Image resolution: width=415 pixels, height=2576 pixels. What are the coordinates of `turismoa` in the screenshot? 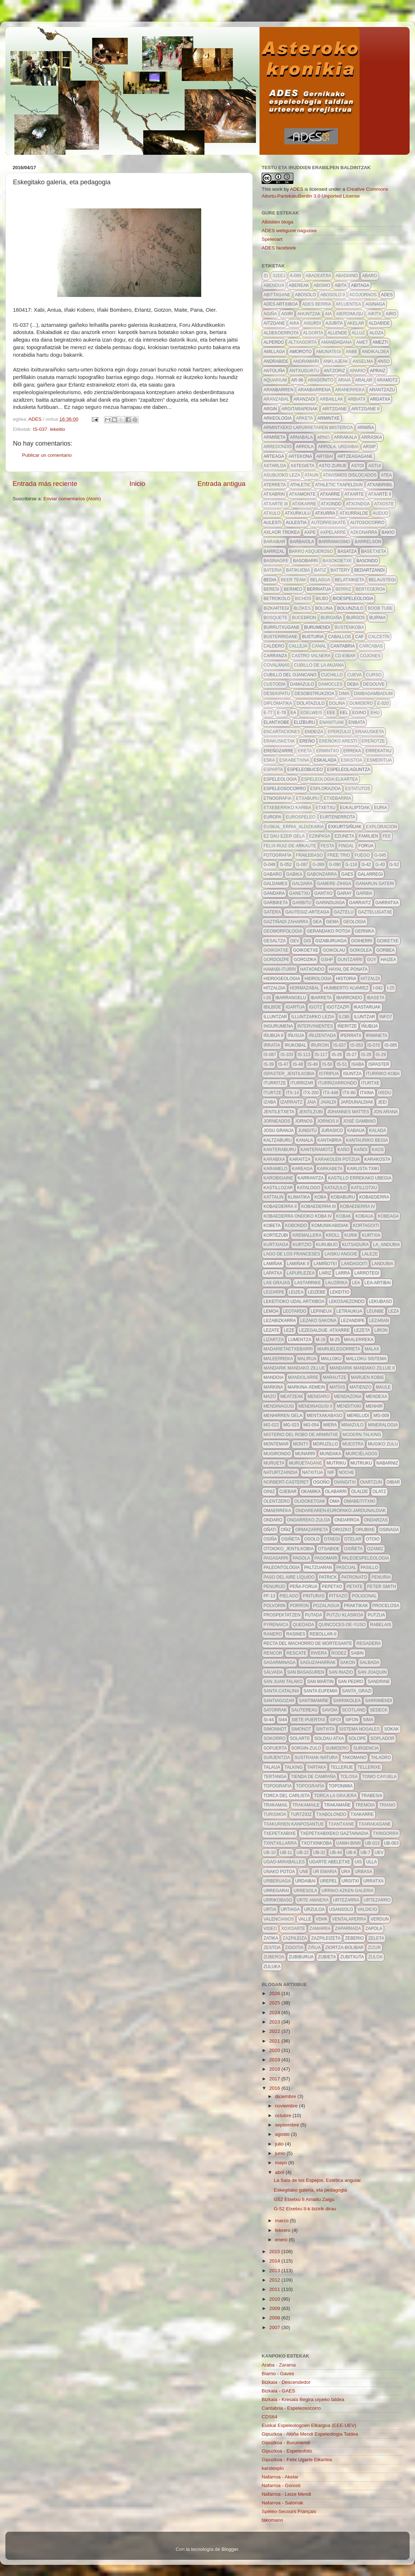 It's located at (274, 1814).